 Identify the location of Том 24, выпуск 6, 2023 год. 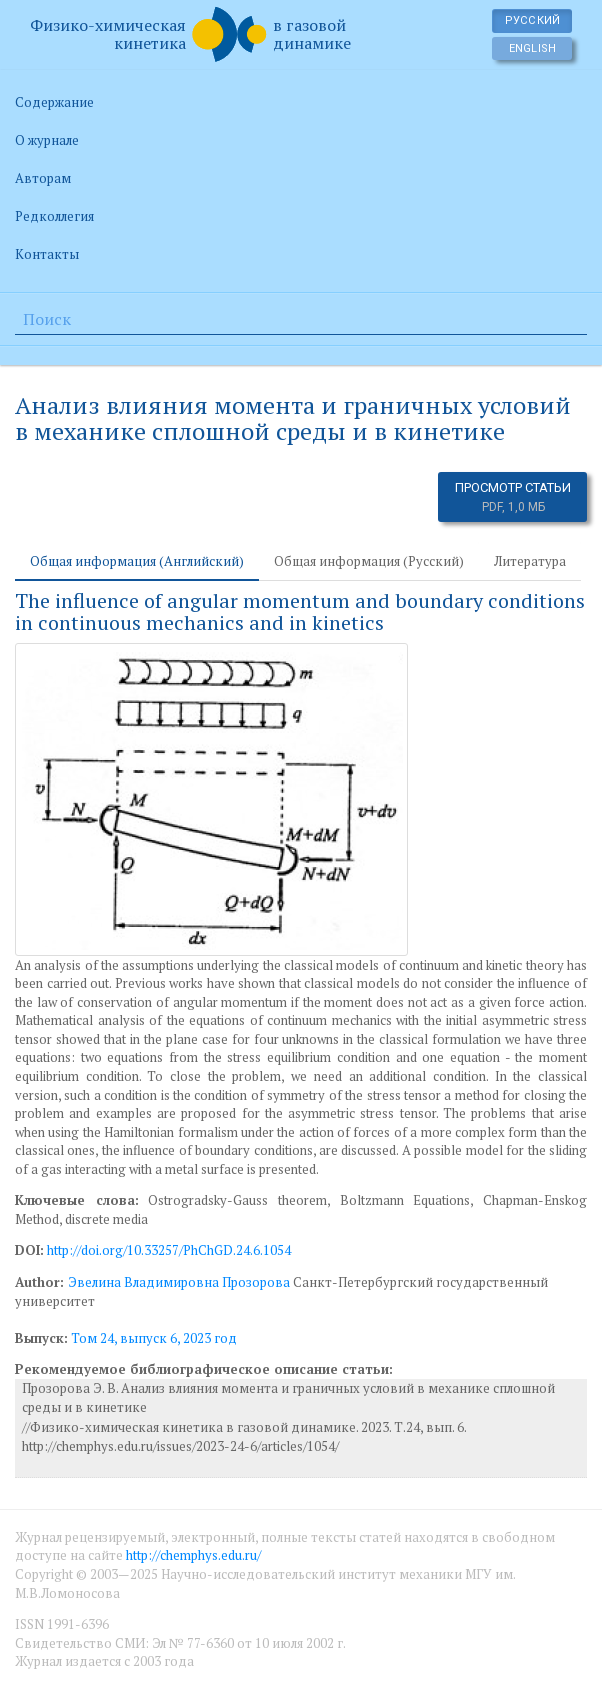
(154, 1338).